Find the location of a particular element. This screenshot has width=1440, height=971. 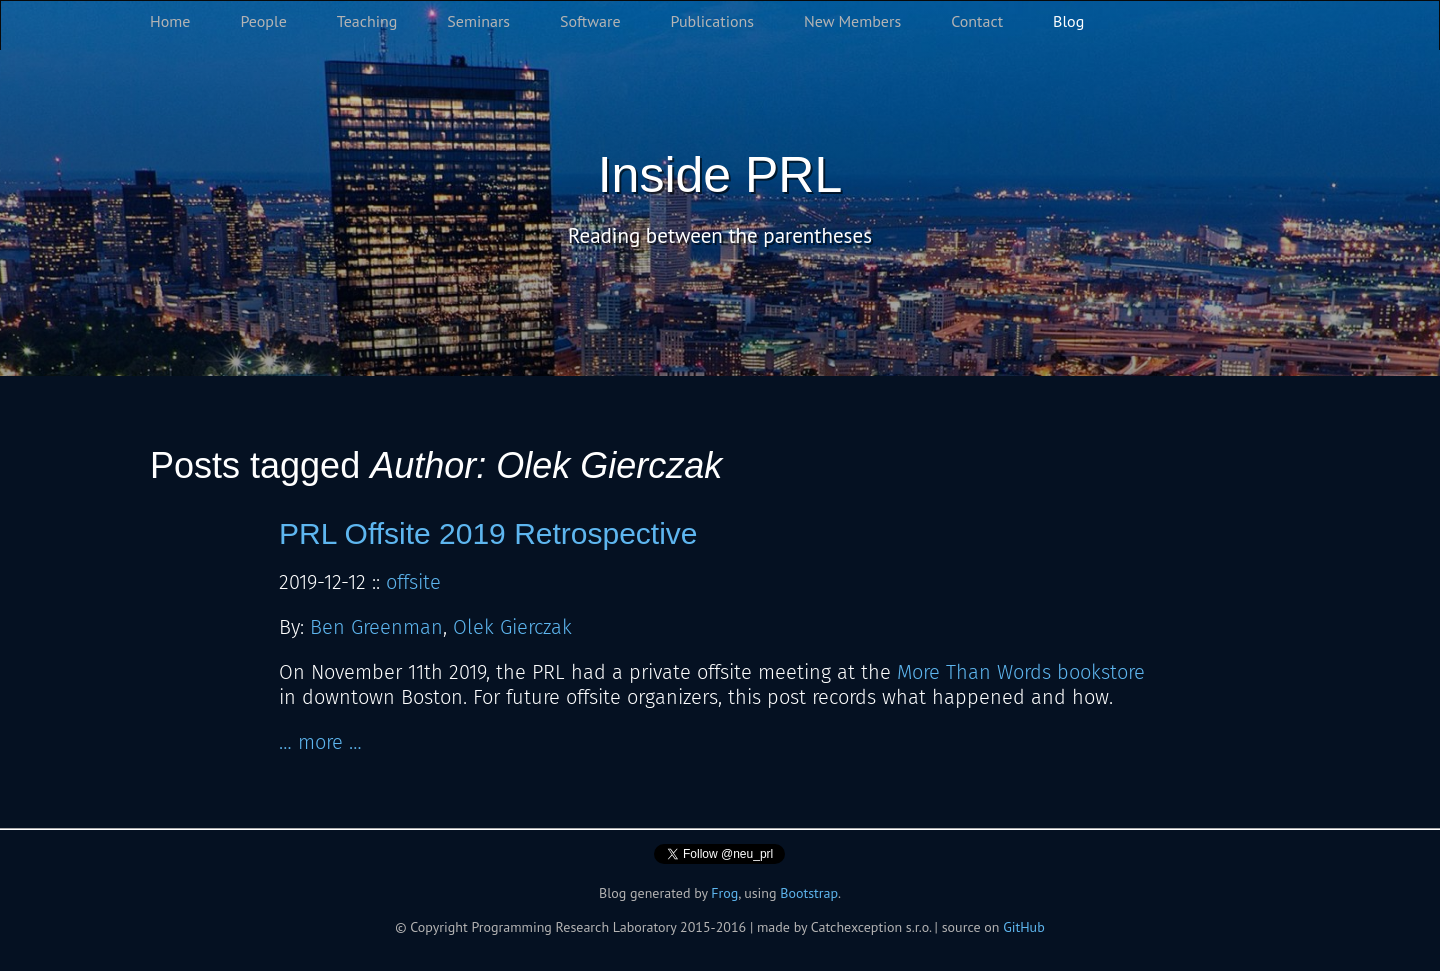

offsite is located at coordinates (413, 582).